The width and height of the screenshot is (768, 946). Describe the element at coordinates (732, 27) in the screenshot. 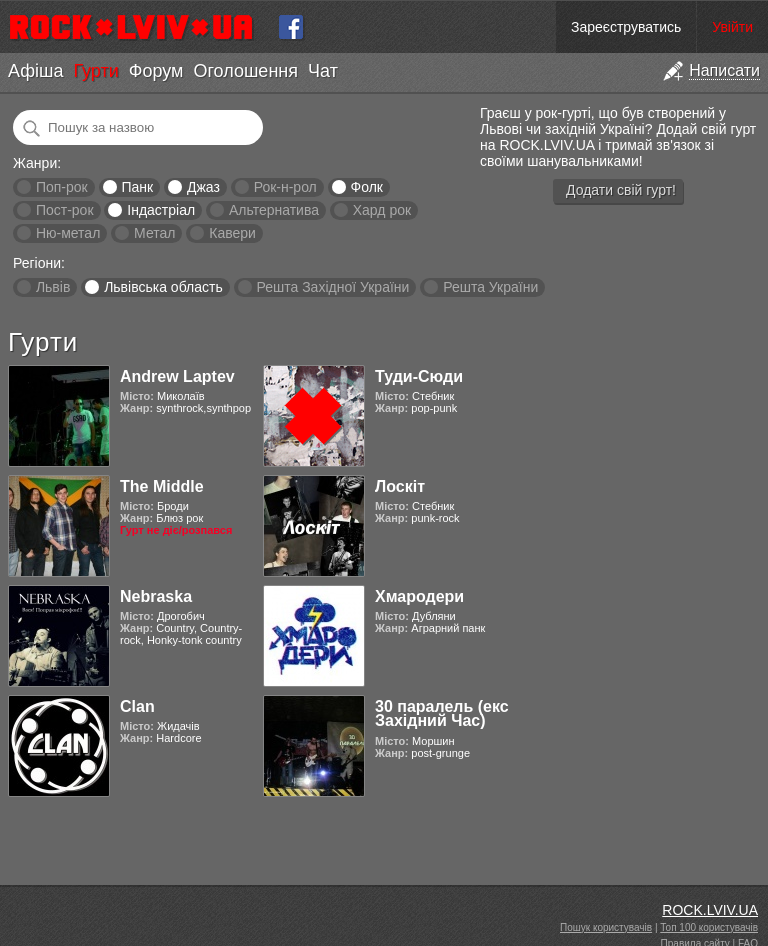

I see `Увійти` at that location.